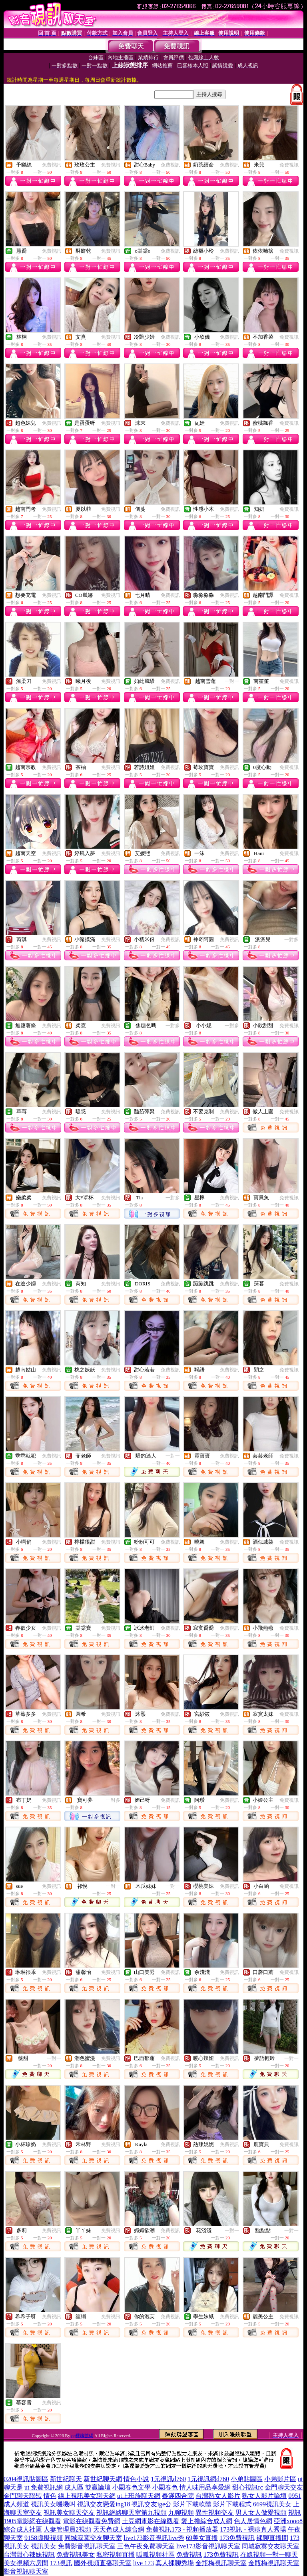 The image size is (307, 2576). What do you see at coordinates (168, 2479) in the screenshot?
I see `1元視訊d760` at bounding box center [168, 2479].